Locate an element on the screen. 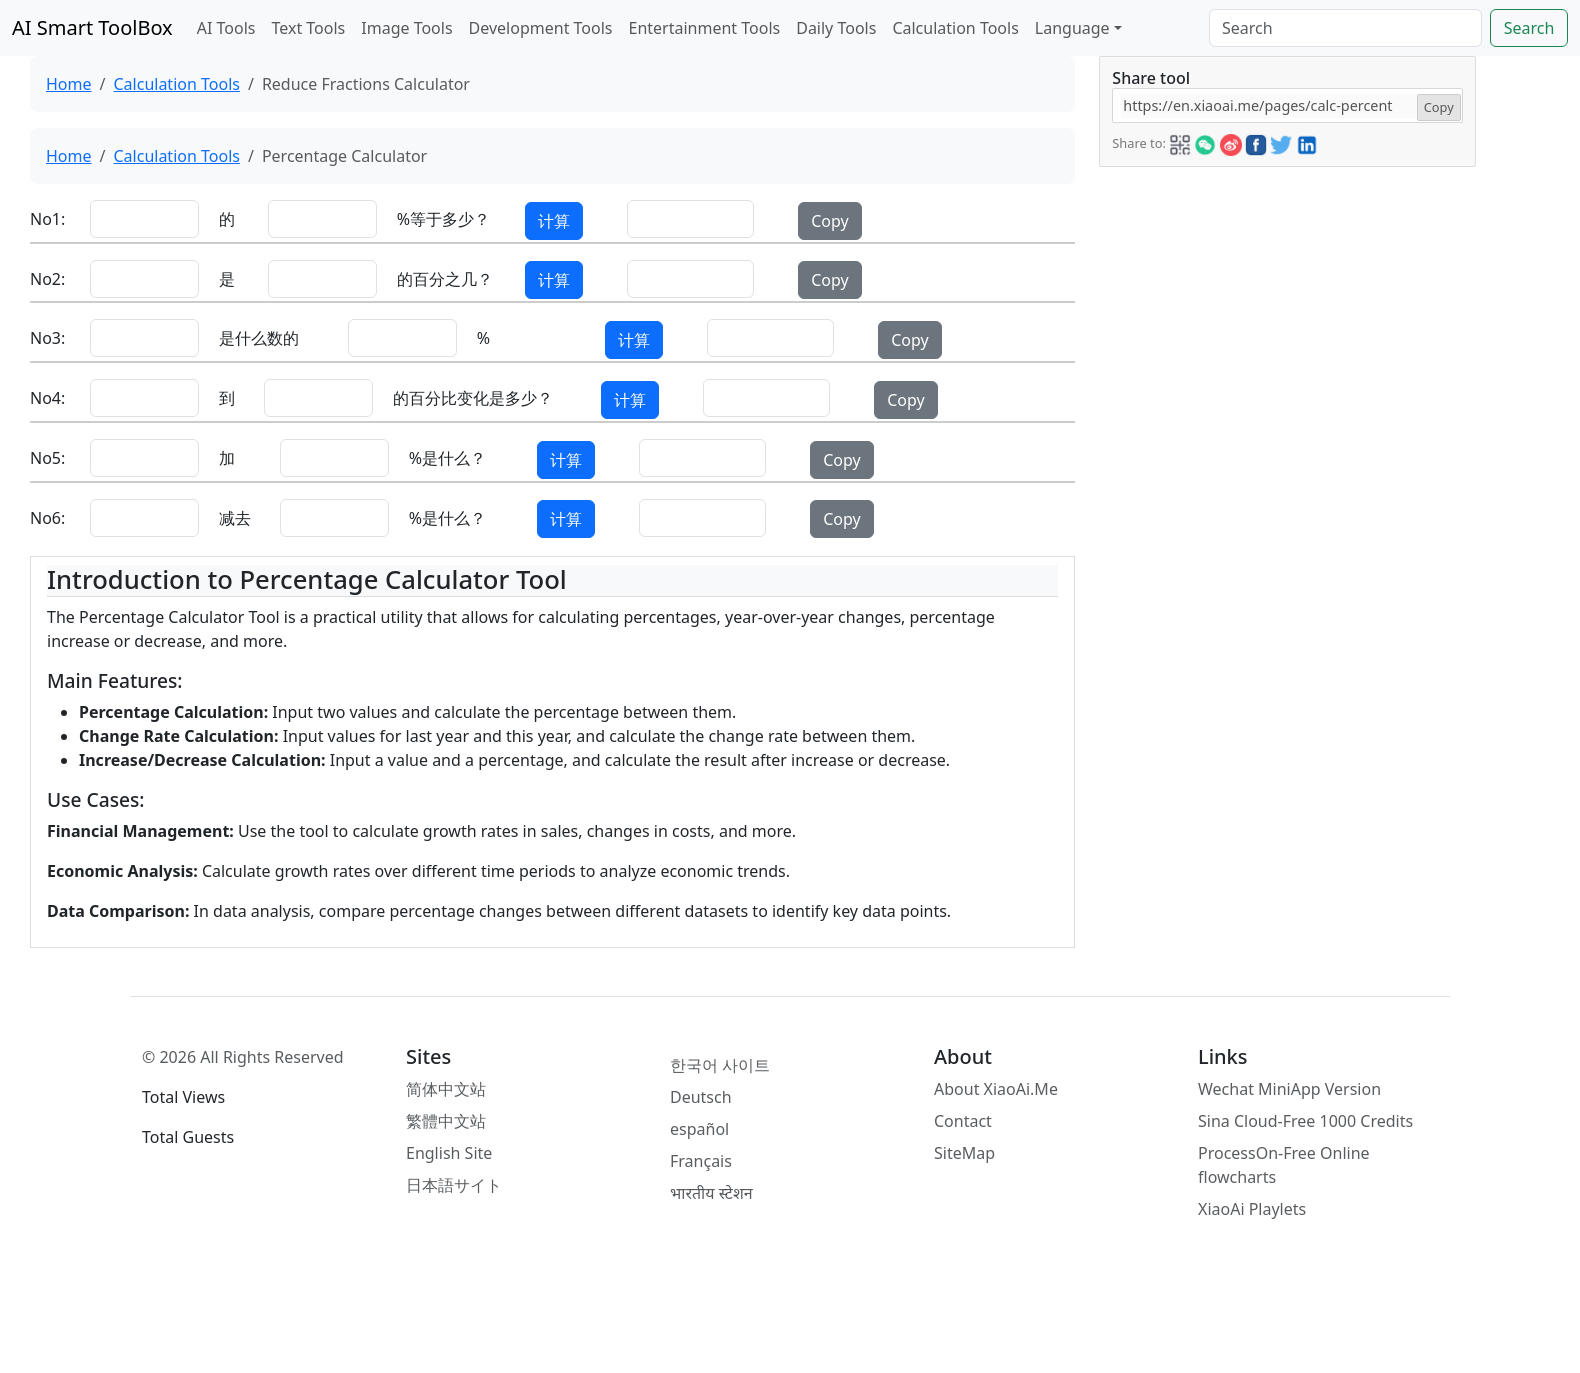 The height and width of the screenshot is (1373, 1580). Language is located at coordinates (1072, 28).